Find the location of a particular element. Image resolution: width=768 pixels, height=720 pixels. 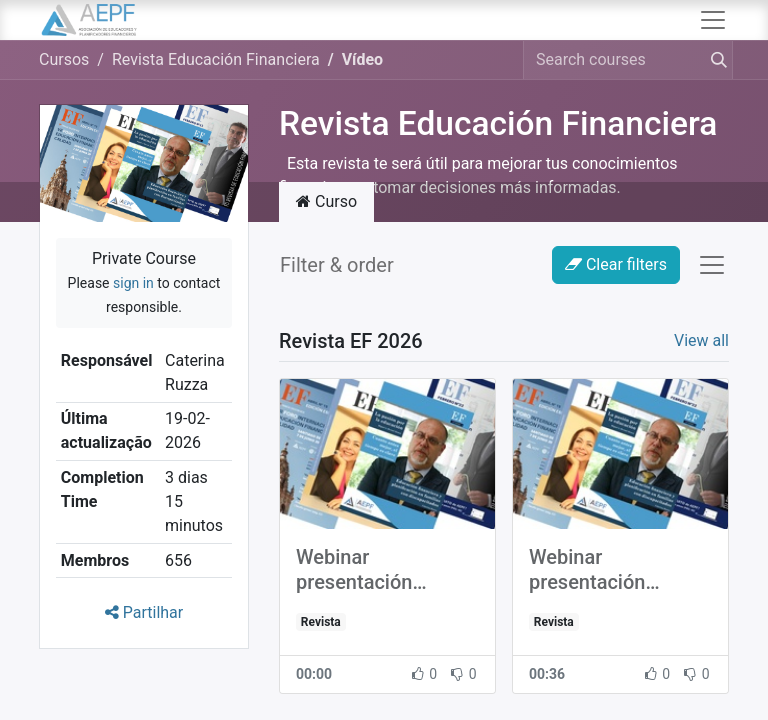

Cursos is located at coordinates (64, 59).